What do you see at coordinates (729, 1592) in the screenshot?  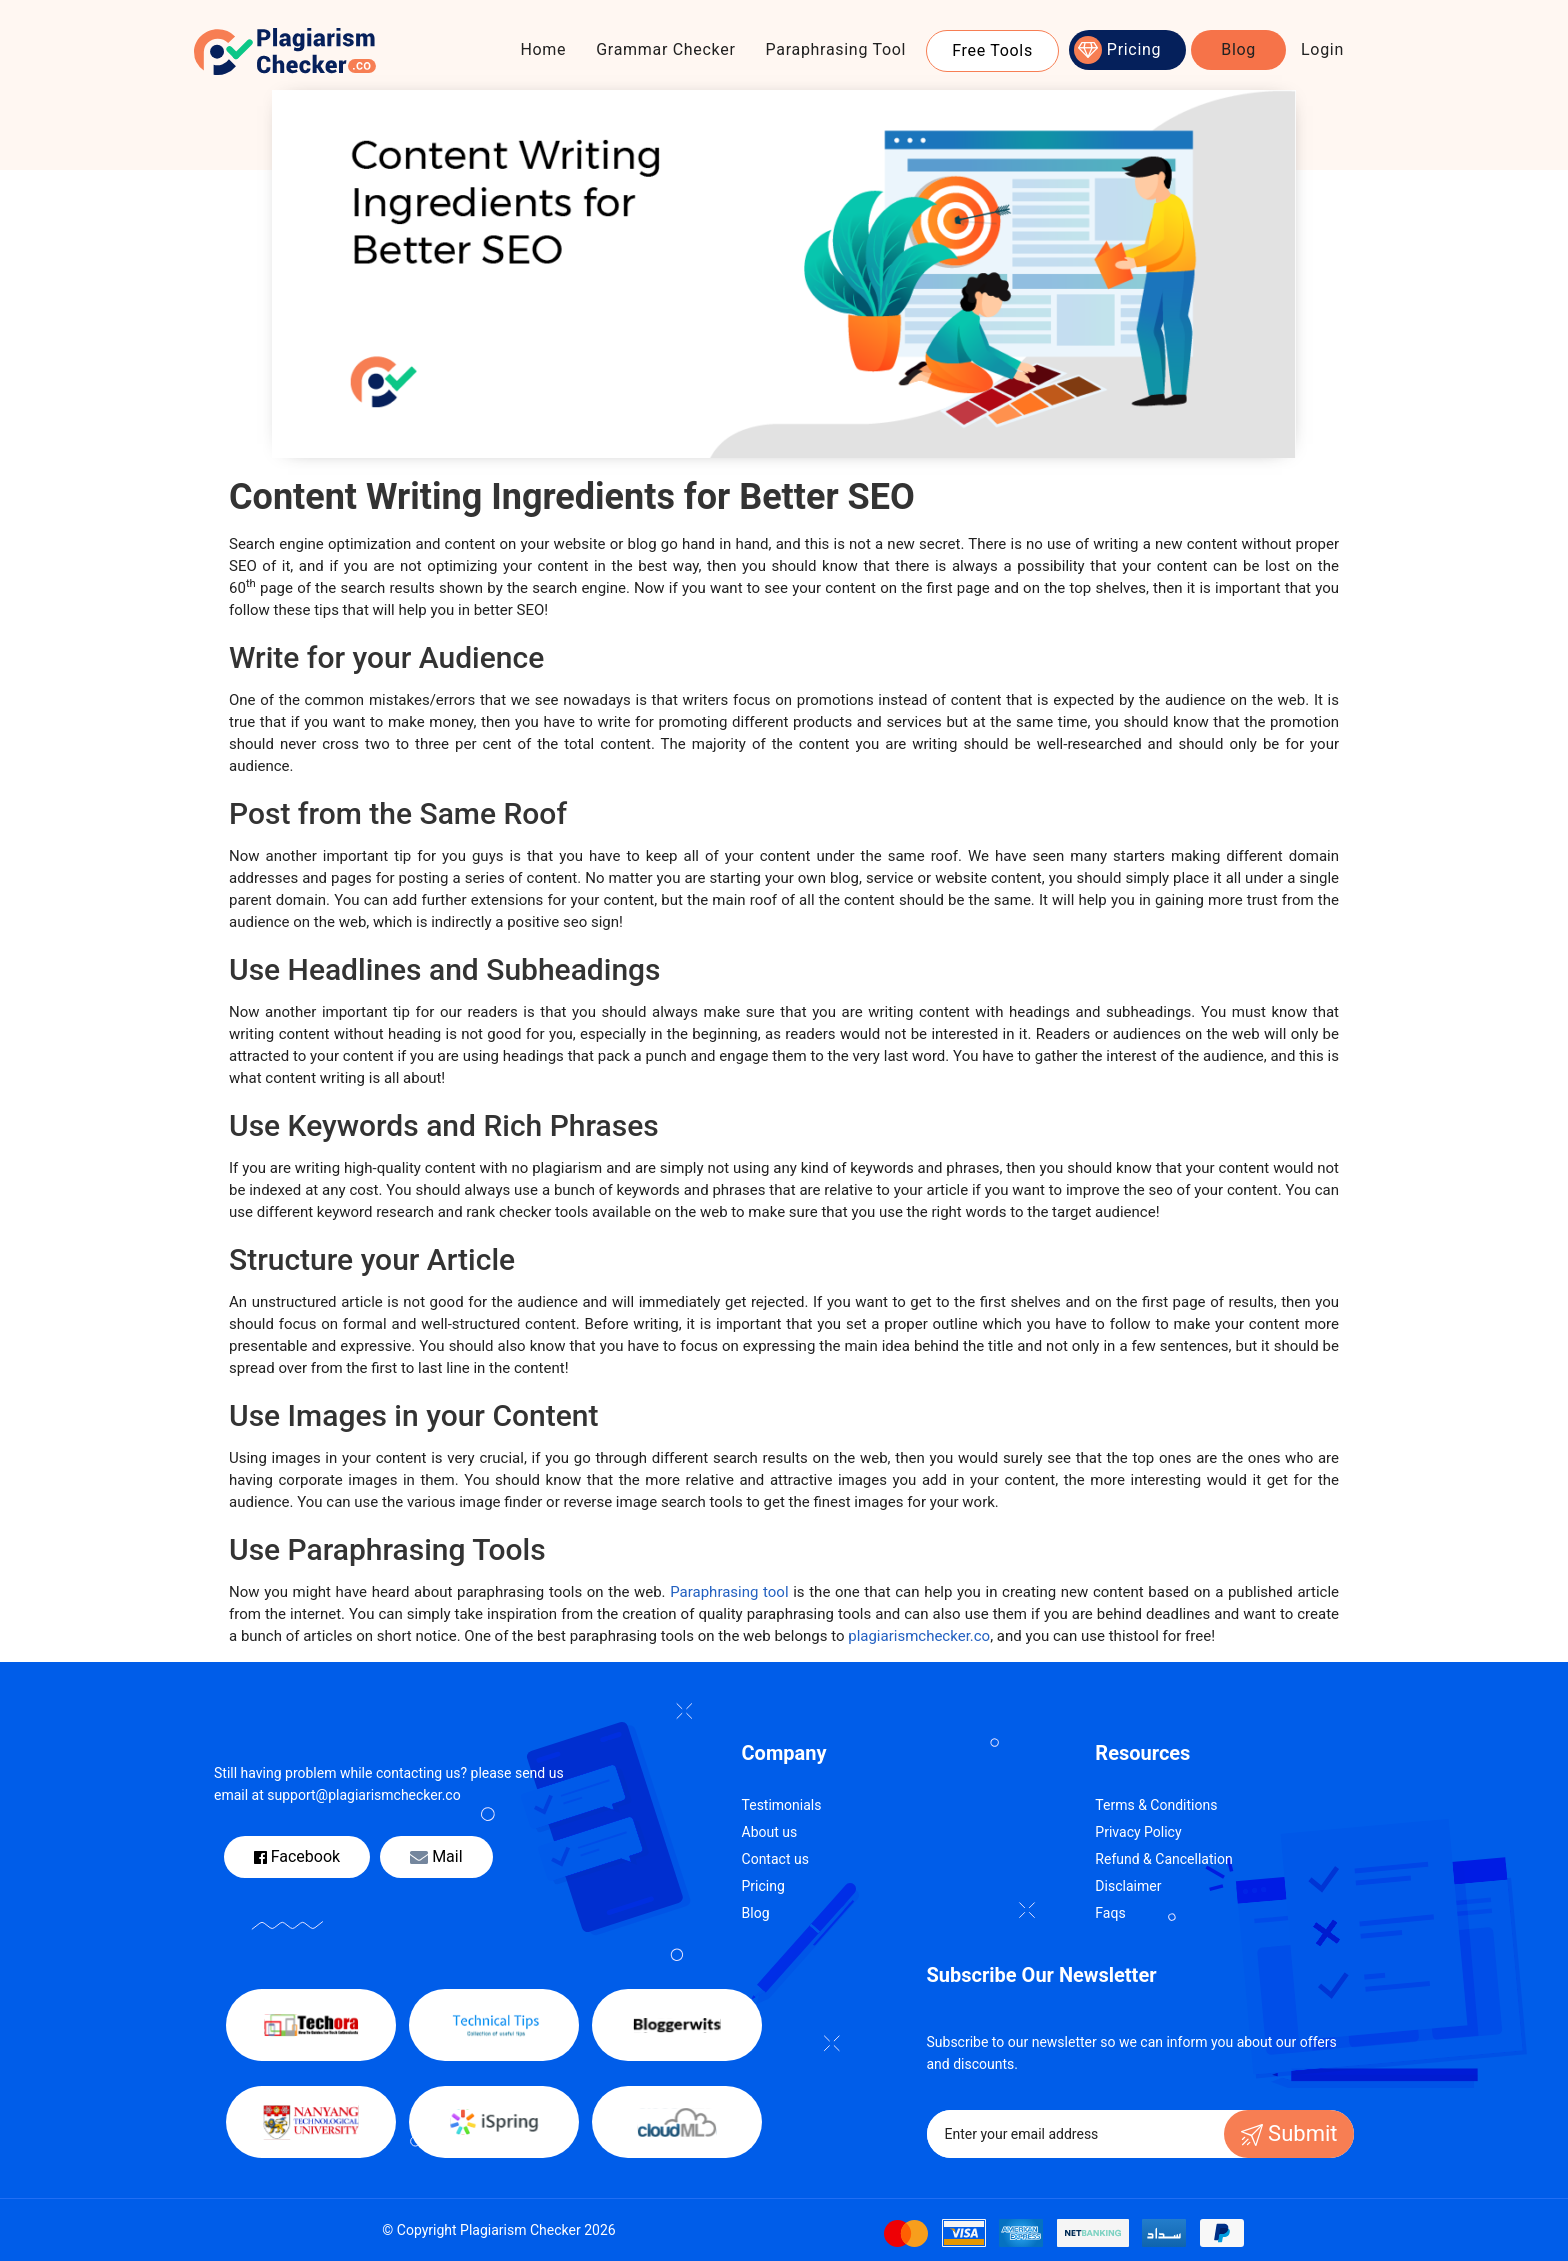 I see `Paraphrasing tool [(opens in a new tab)]` at bounding box center [729, 1592].